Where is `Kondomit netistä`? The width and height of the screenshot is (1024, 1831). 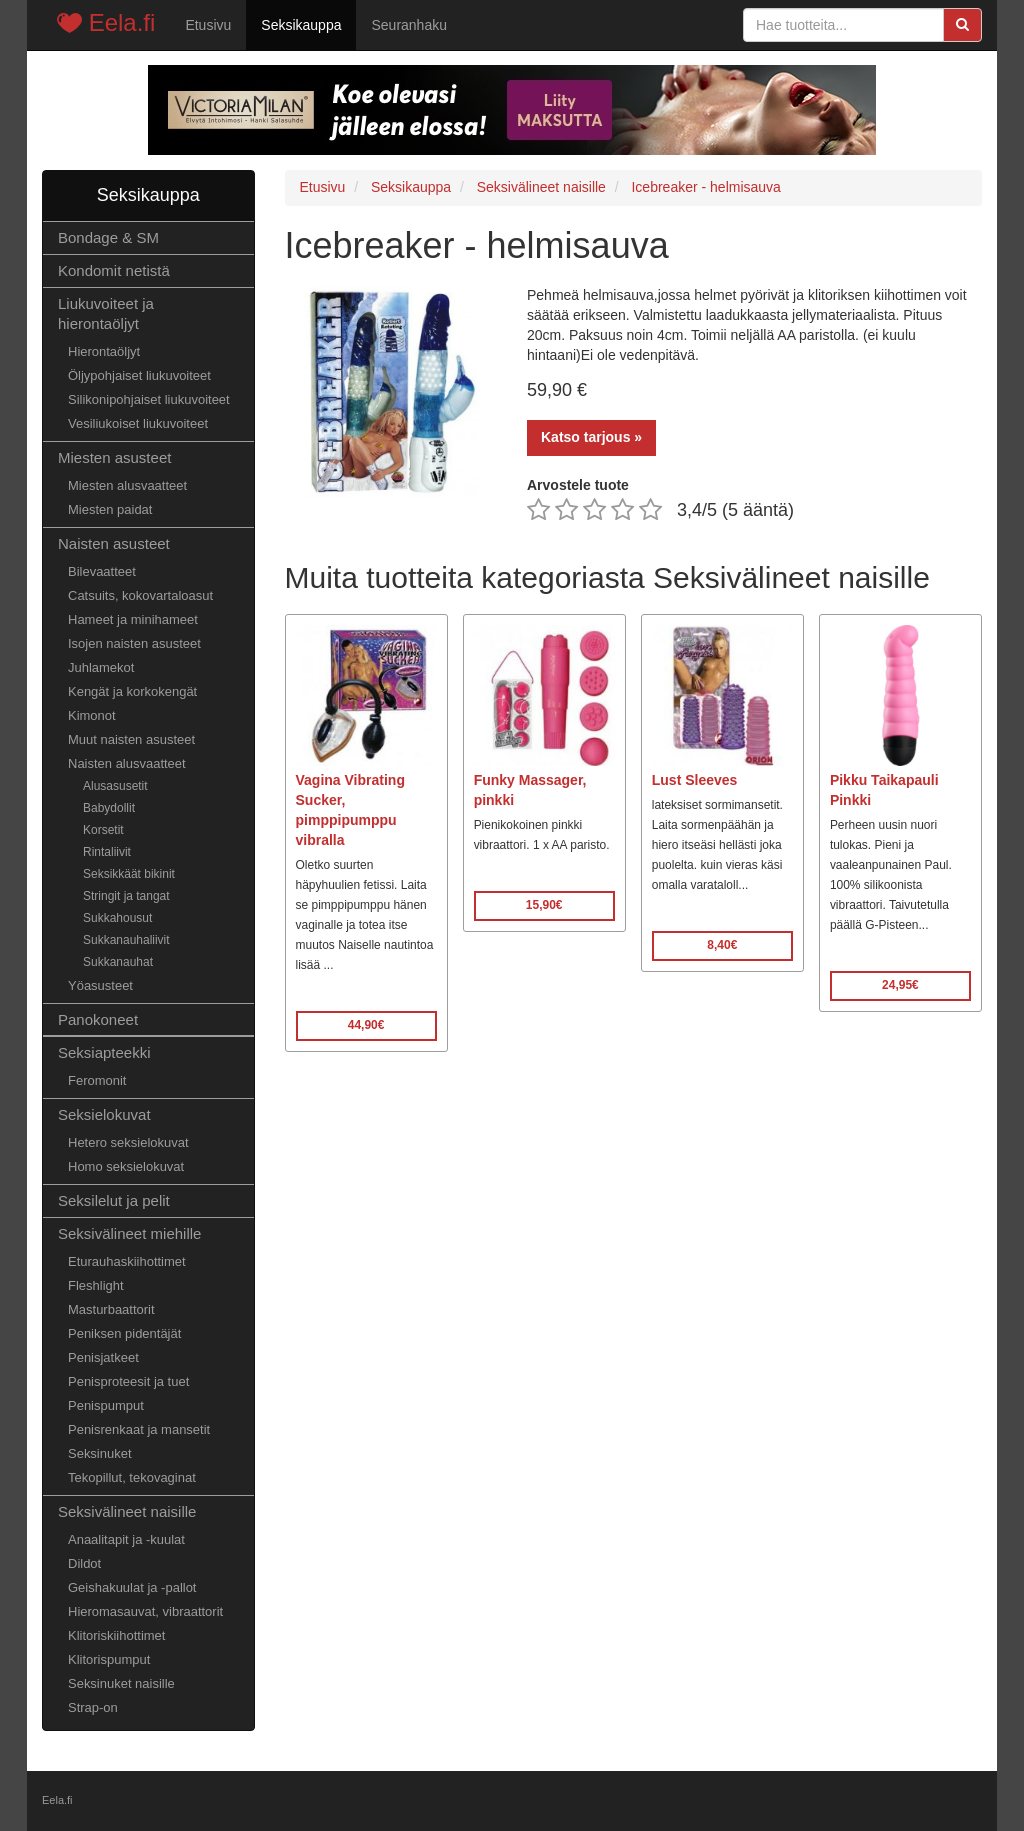 Kondomit netistä is located at coordinates (114, 270).